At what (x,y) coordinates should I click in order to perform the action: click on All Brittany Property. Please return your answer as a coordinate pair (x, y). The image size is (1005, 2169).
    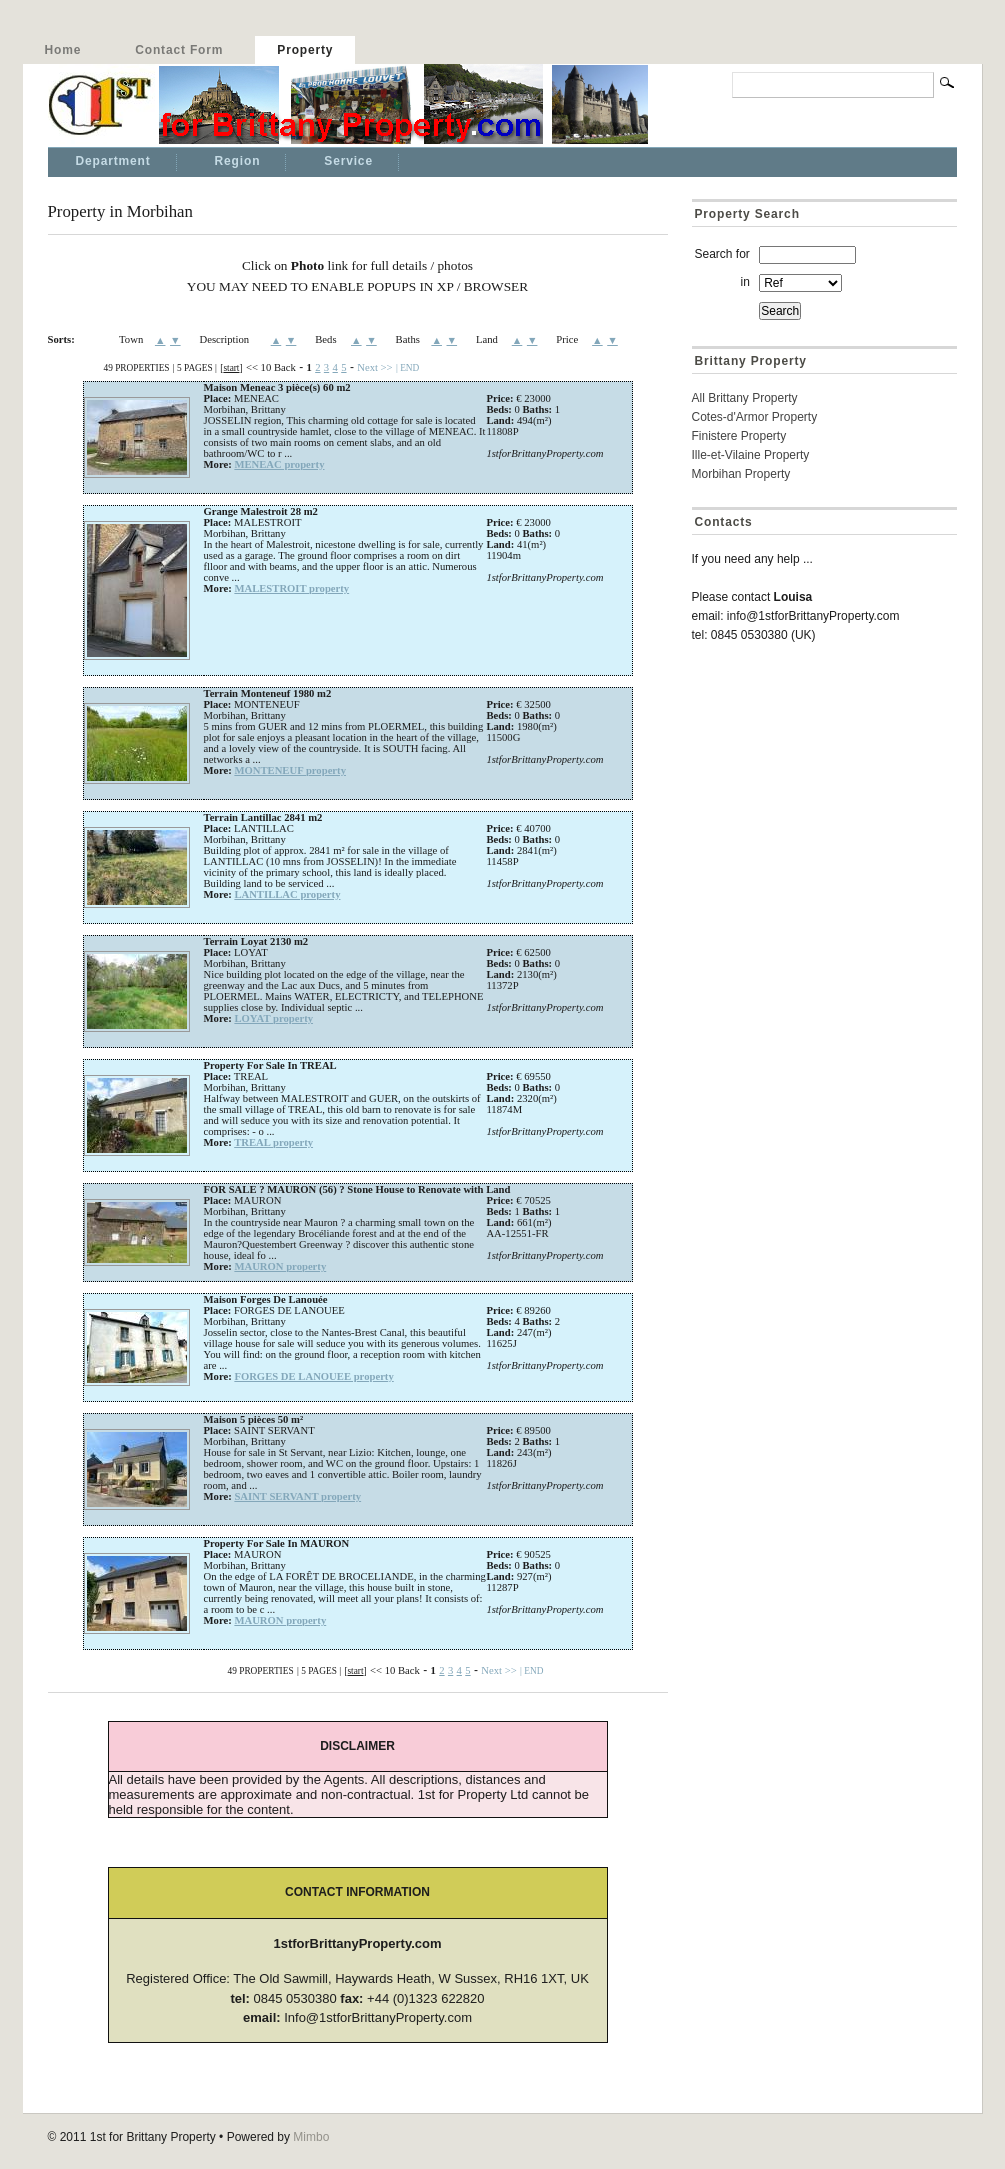
    Looking at the image, I should click on (745, 398).